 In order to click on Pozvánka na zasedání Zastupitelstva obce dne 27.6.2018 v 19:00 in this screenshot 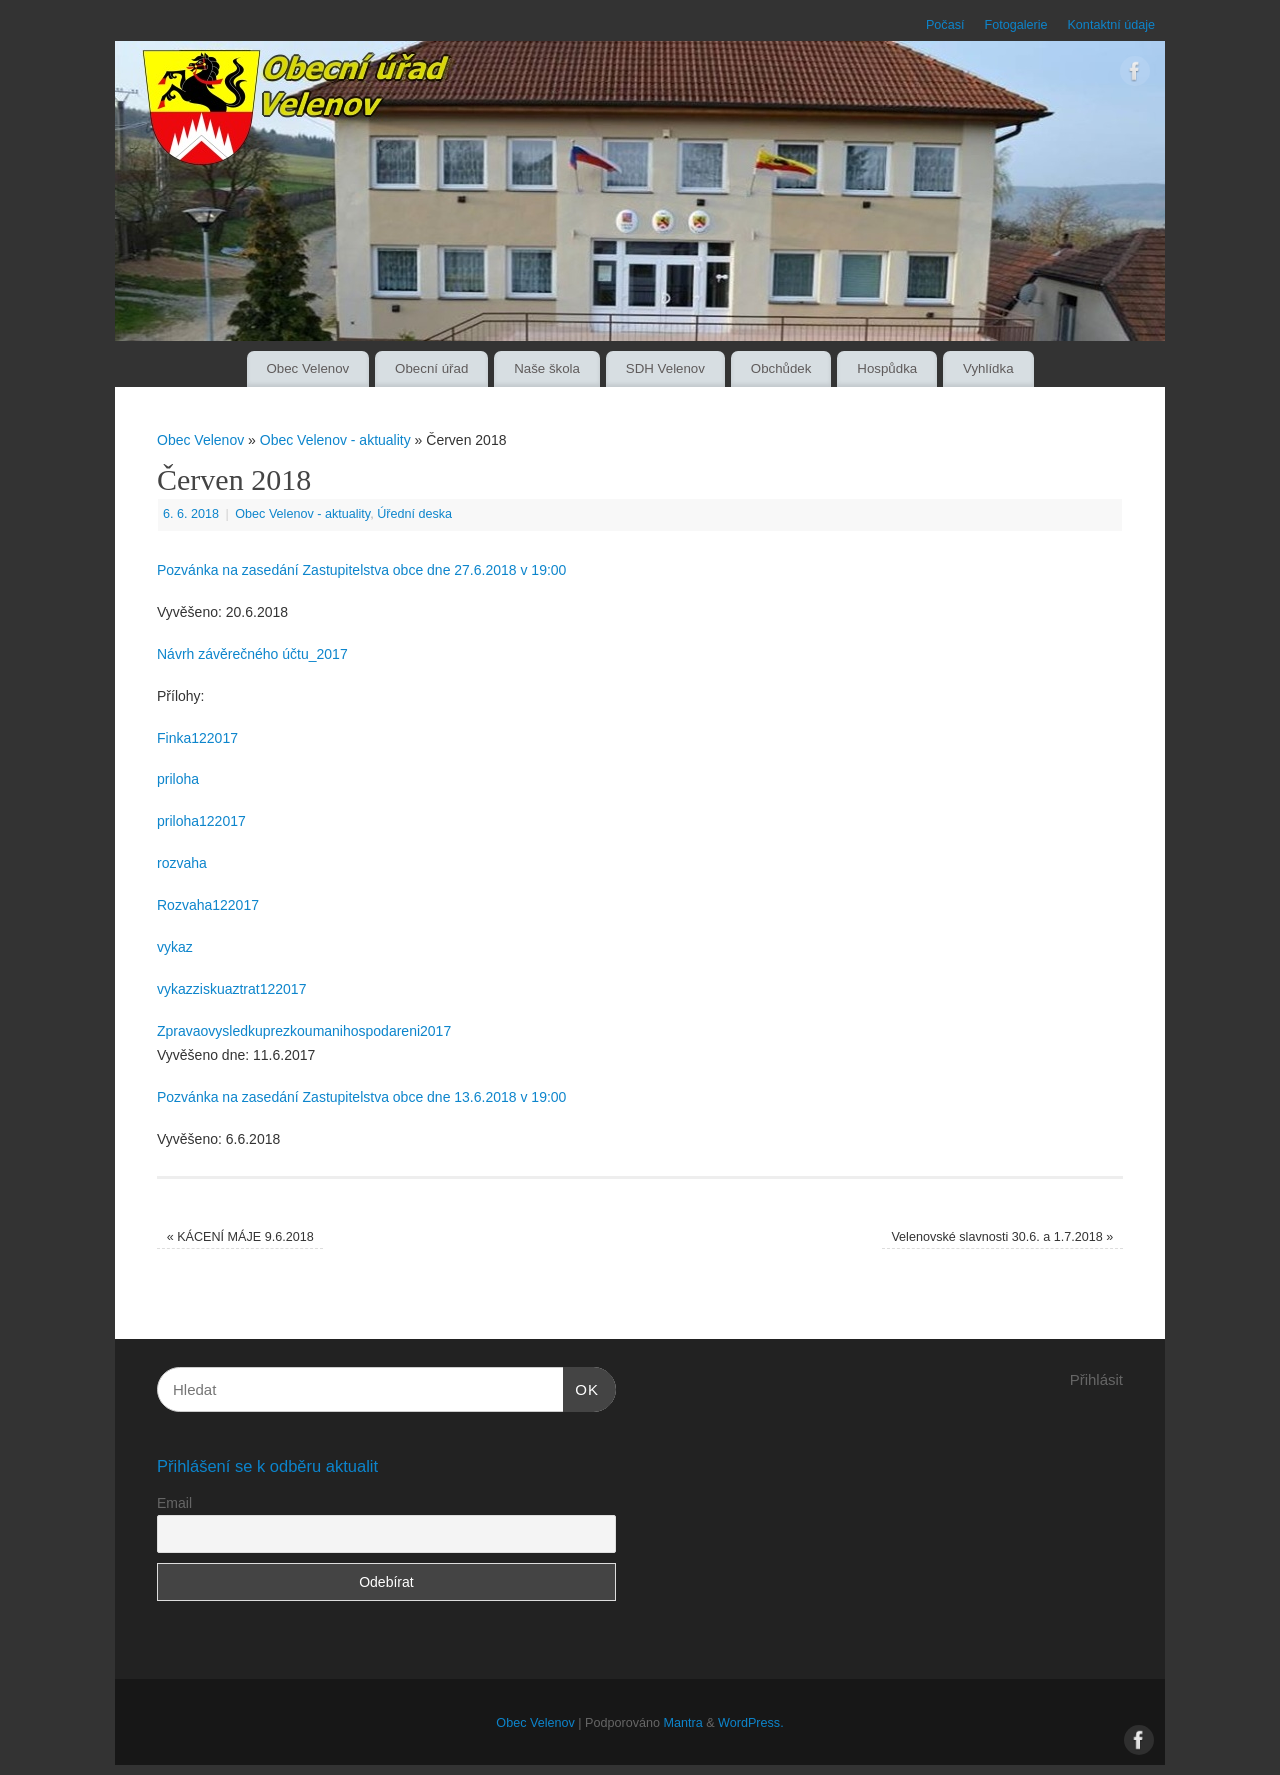, I will do `click(361, 570)`.